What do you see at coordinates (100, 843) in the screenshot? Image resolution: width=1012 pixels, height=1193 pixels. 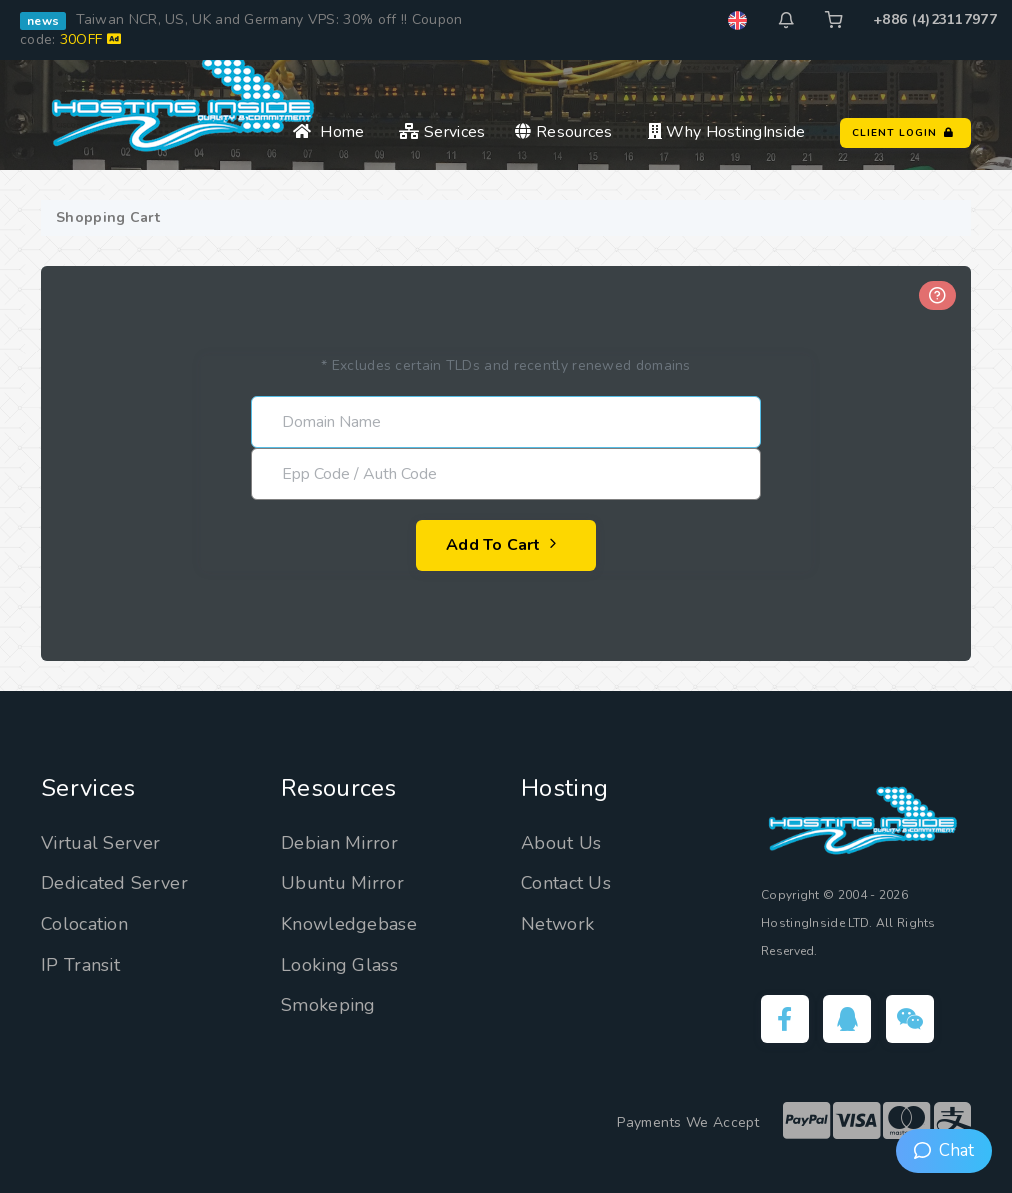 I see `Virtual Server` at bounding box center [100, 843].